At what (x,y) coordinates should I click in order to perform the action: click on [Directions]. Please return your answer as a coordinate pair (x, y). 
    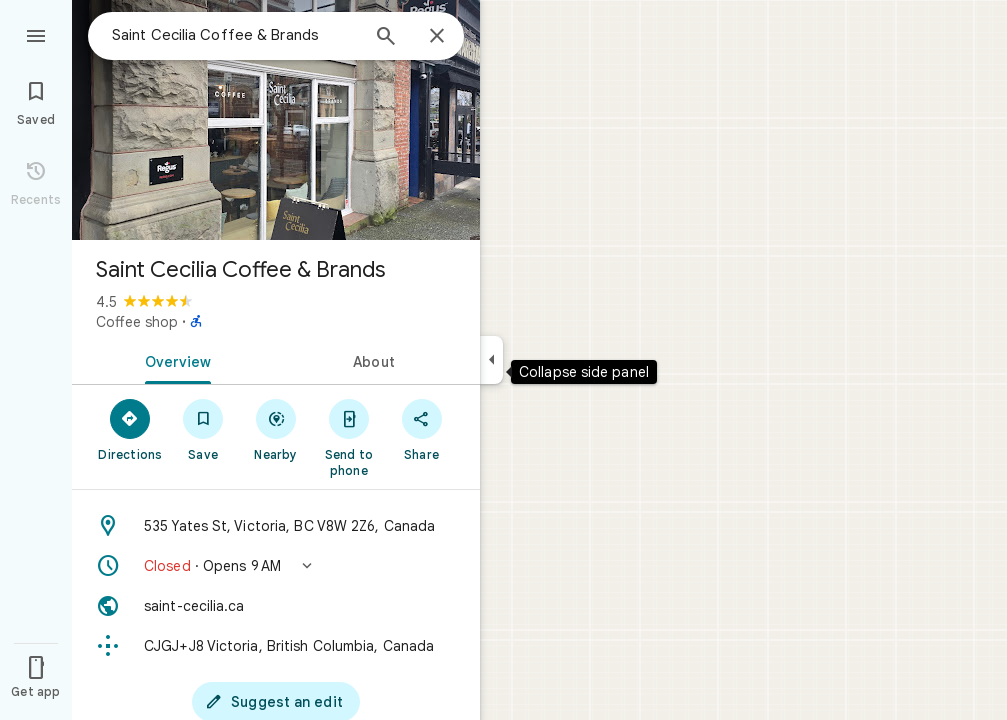
    Looking at the image, I should click on (130, 429).